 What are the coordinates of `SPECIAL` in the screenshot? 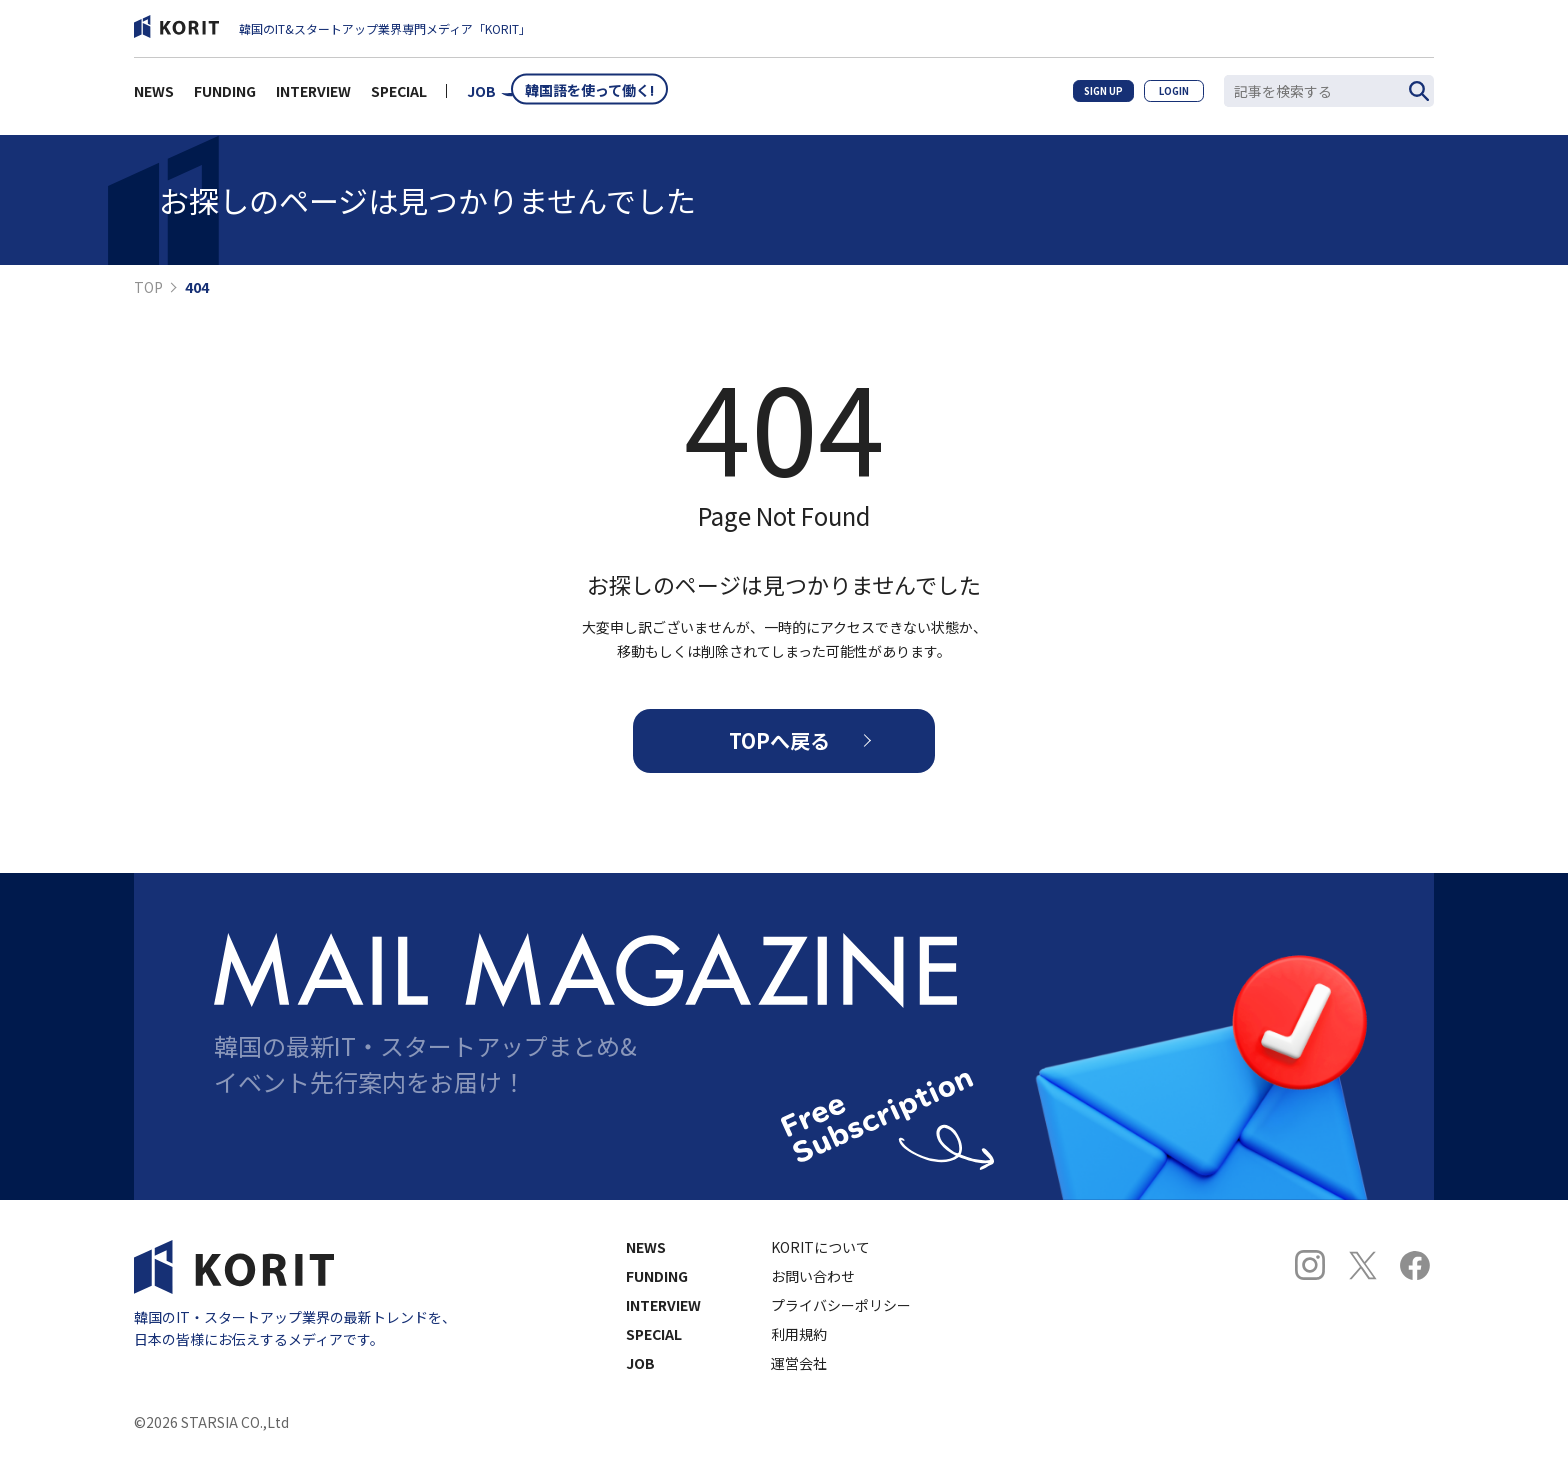 It's located at (399, 96).